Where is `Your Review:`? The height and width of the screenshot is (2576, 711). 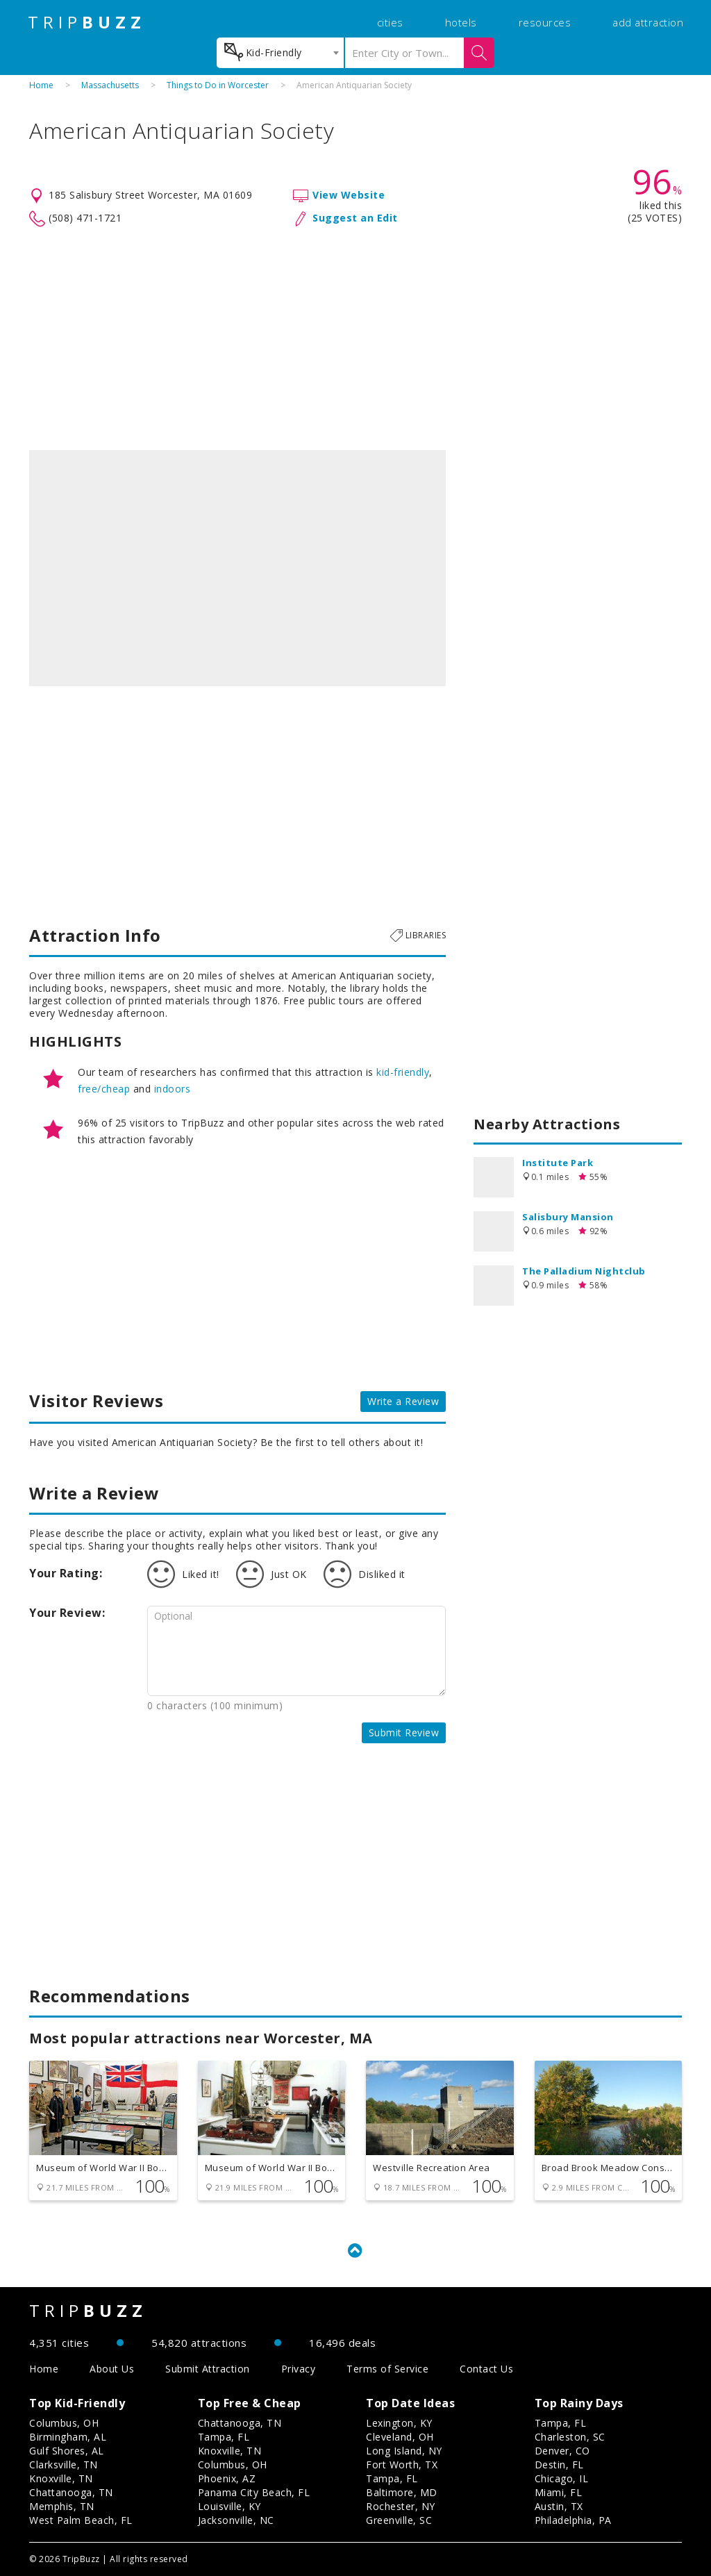
Your Review: is located at coordinates (67, 1613).